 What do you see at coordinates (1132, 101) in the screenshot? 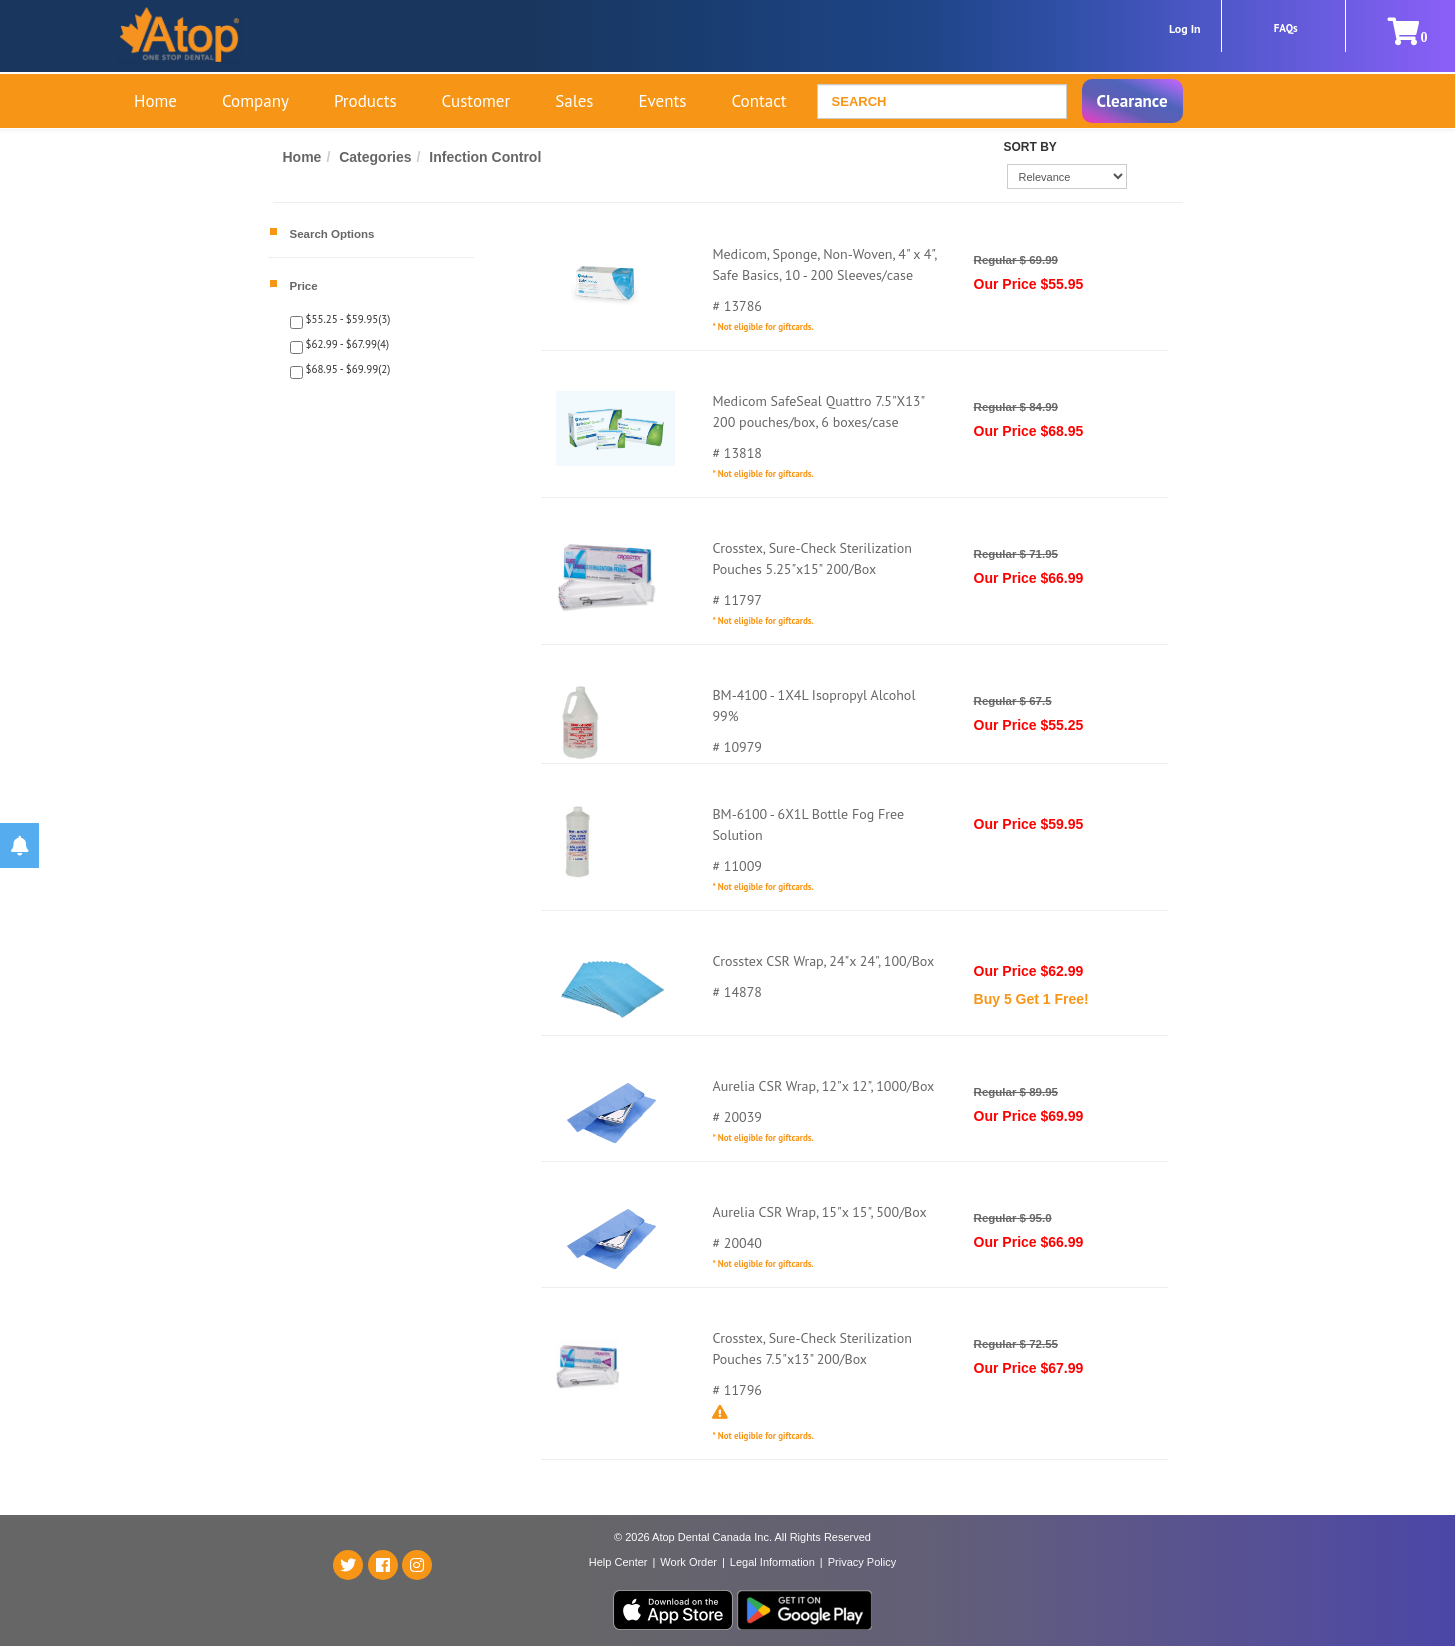
I see `Clearance` at bounding box center [1132, 101].